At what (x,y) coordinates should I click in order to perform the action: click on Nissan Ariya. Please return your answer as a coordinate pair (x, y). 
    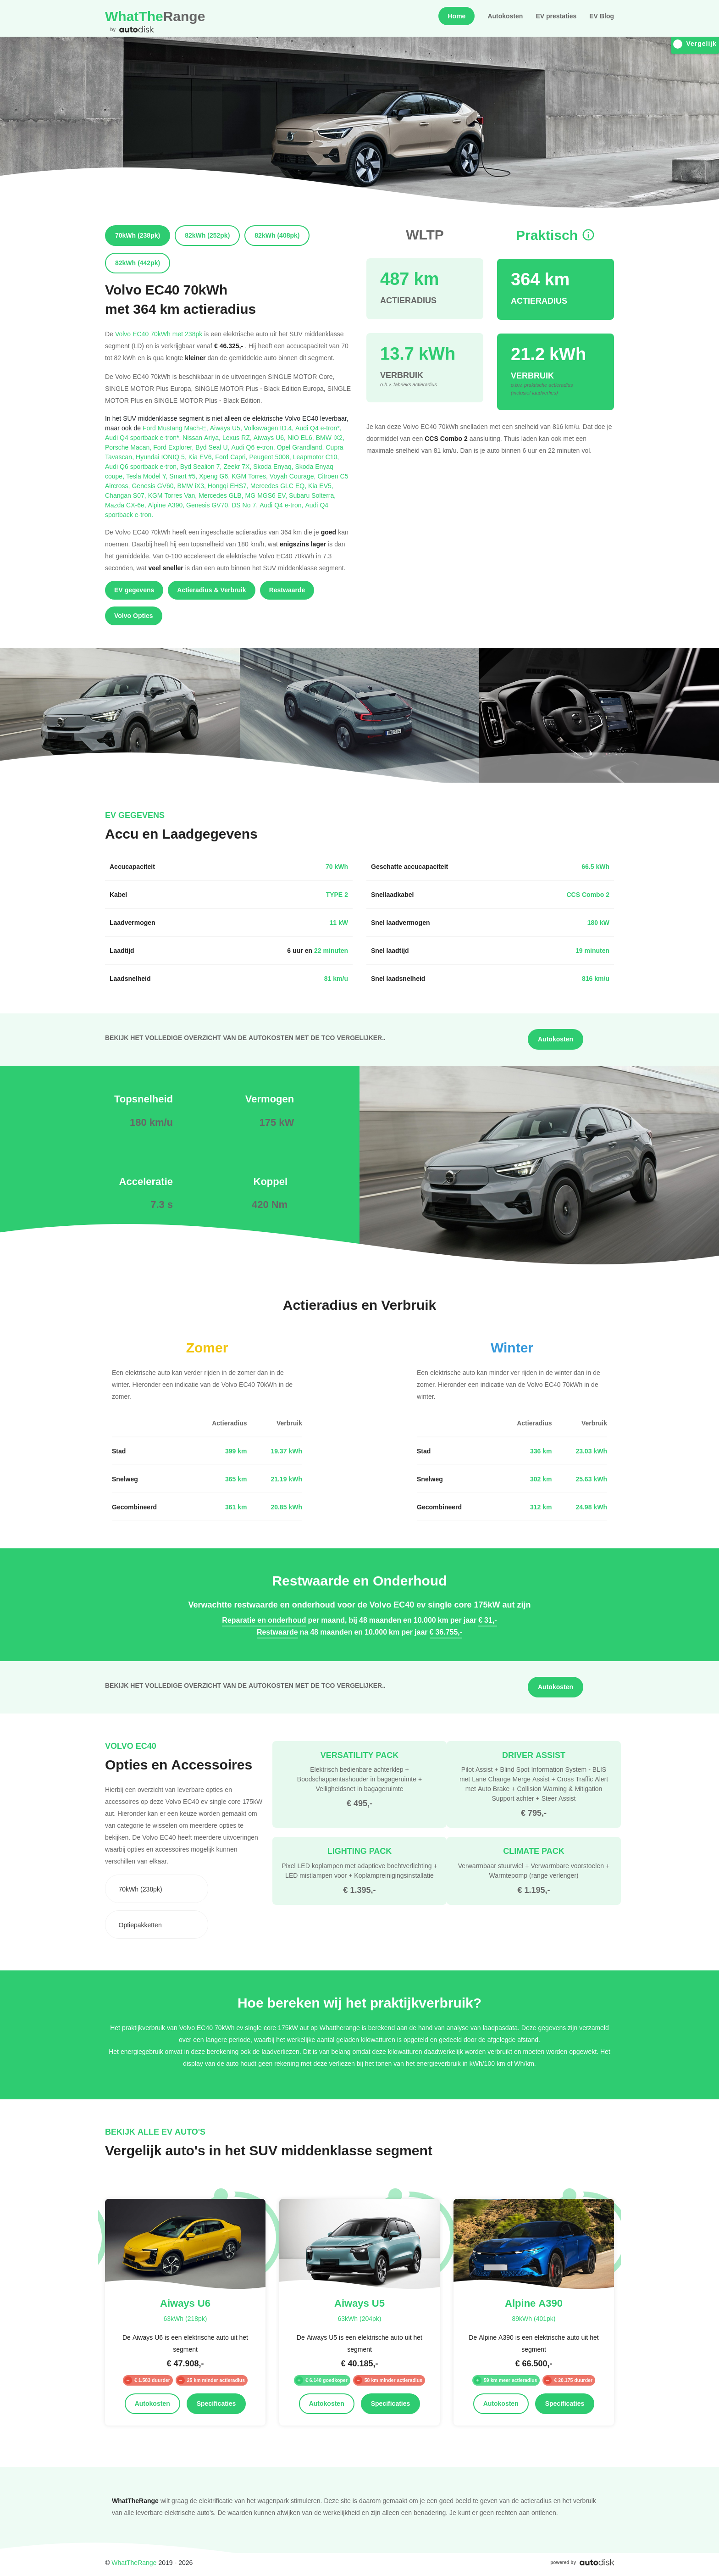
    Looking at the image, I should click on (202, 437).